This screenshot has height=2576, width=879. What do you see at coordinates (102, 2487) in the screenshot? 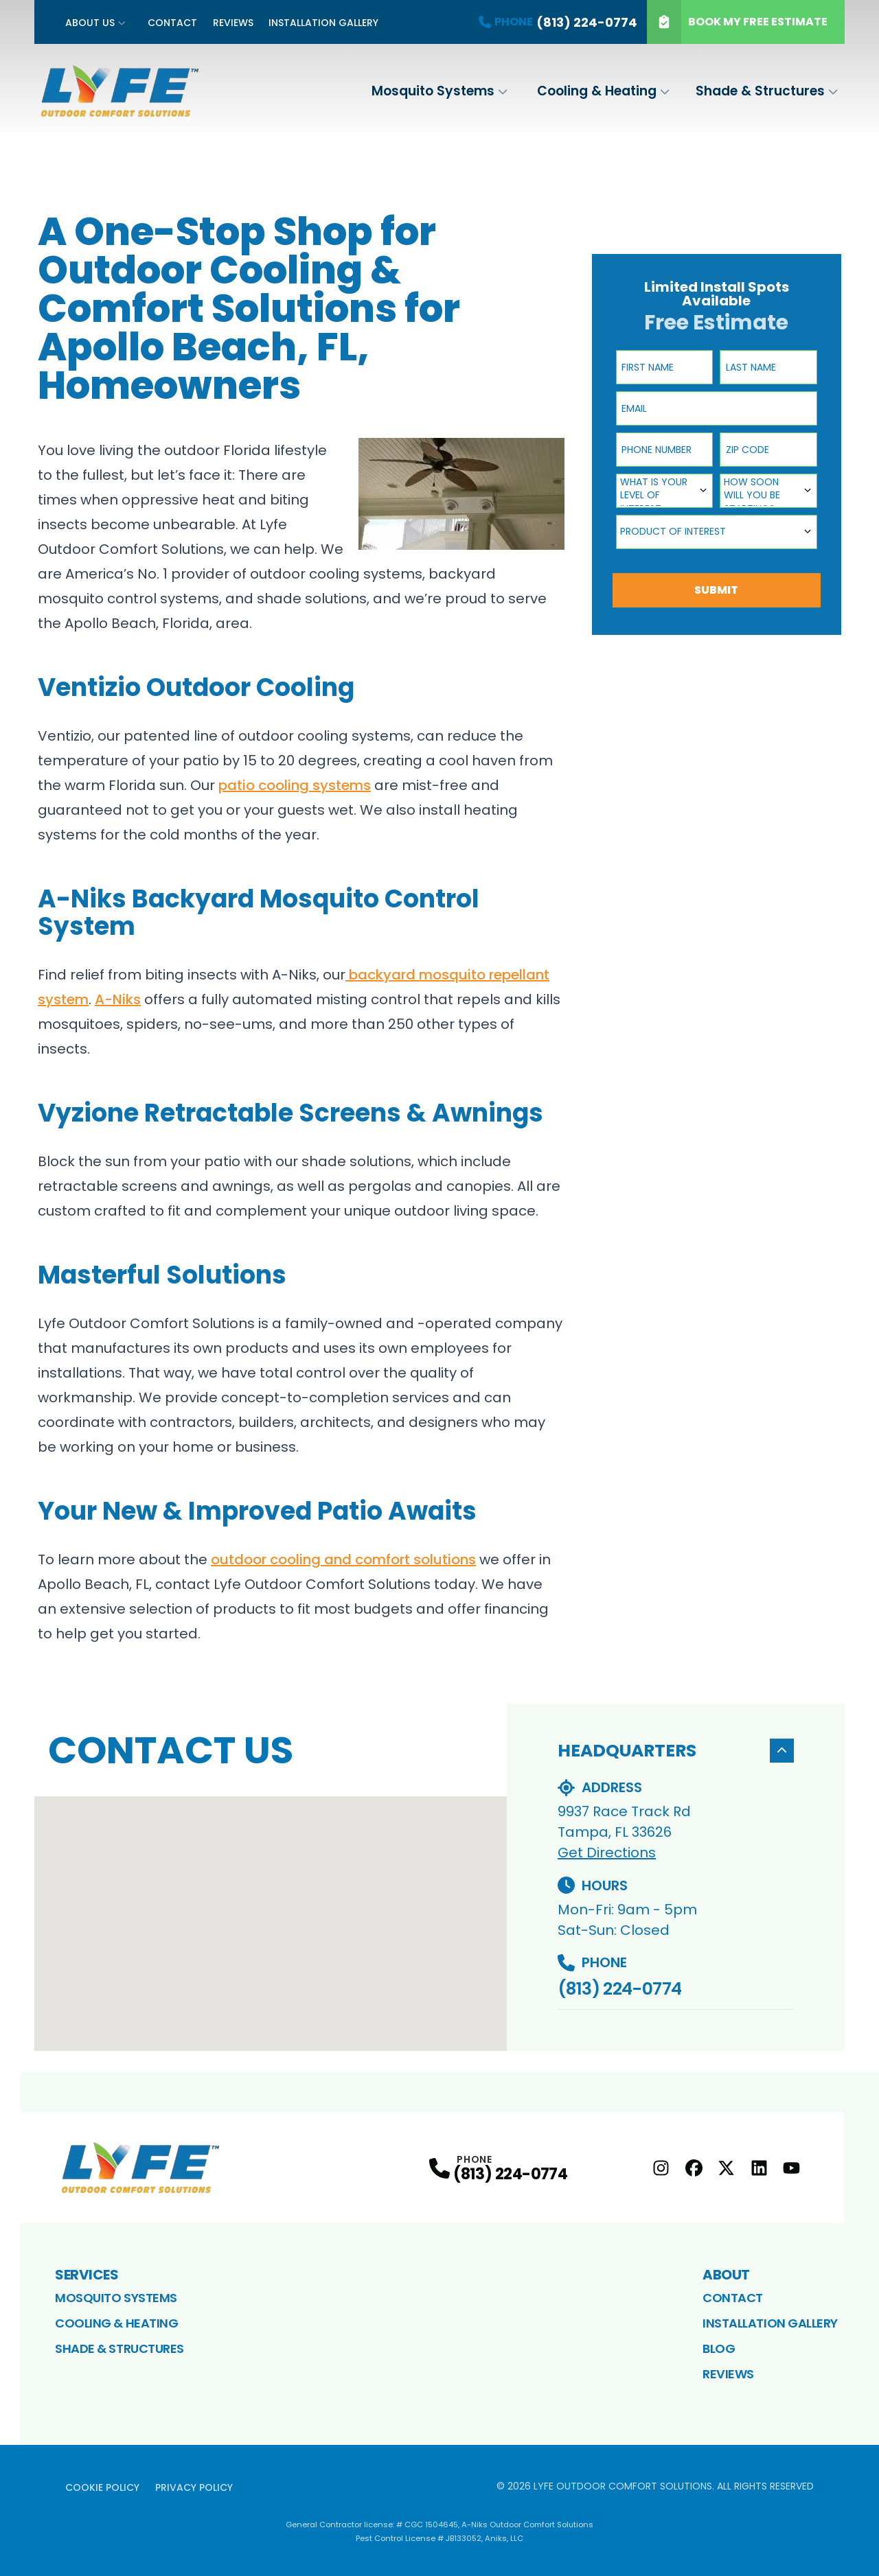
I see `Cookie Policy` at bounding box center [102, 2487].